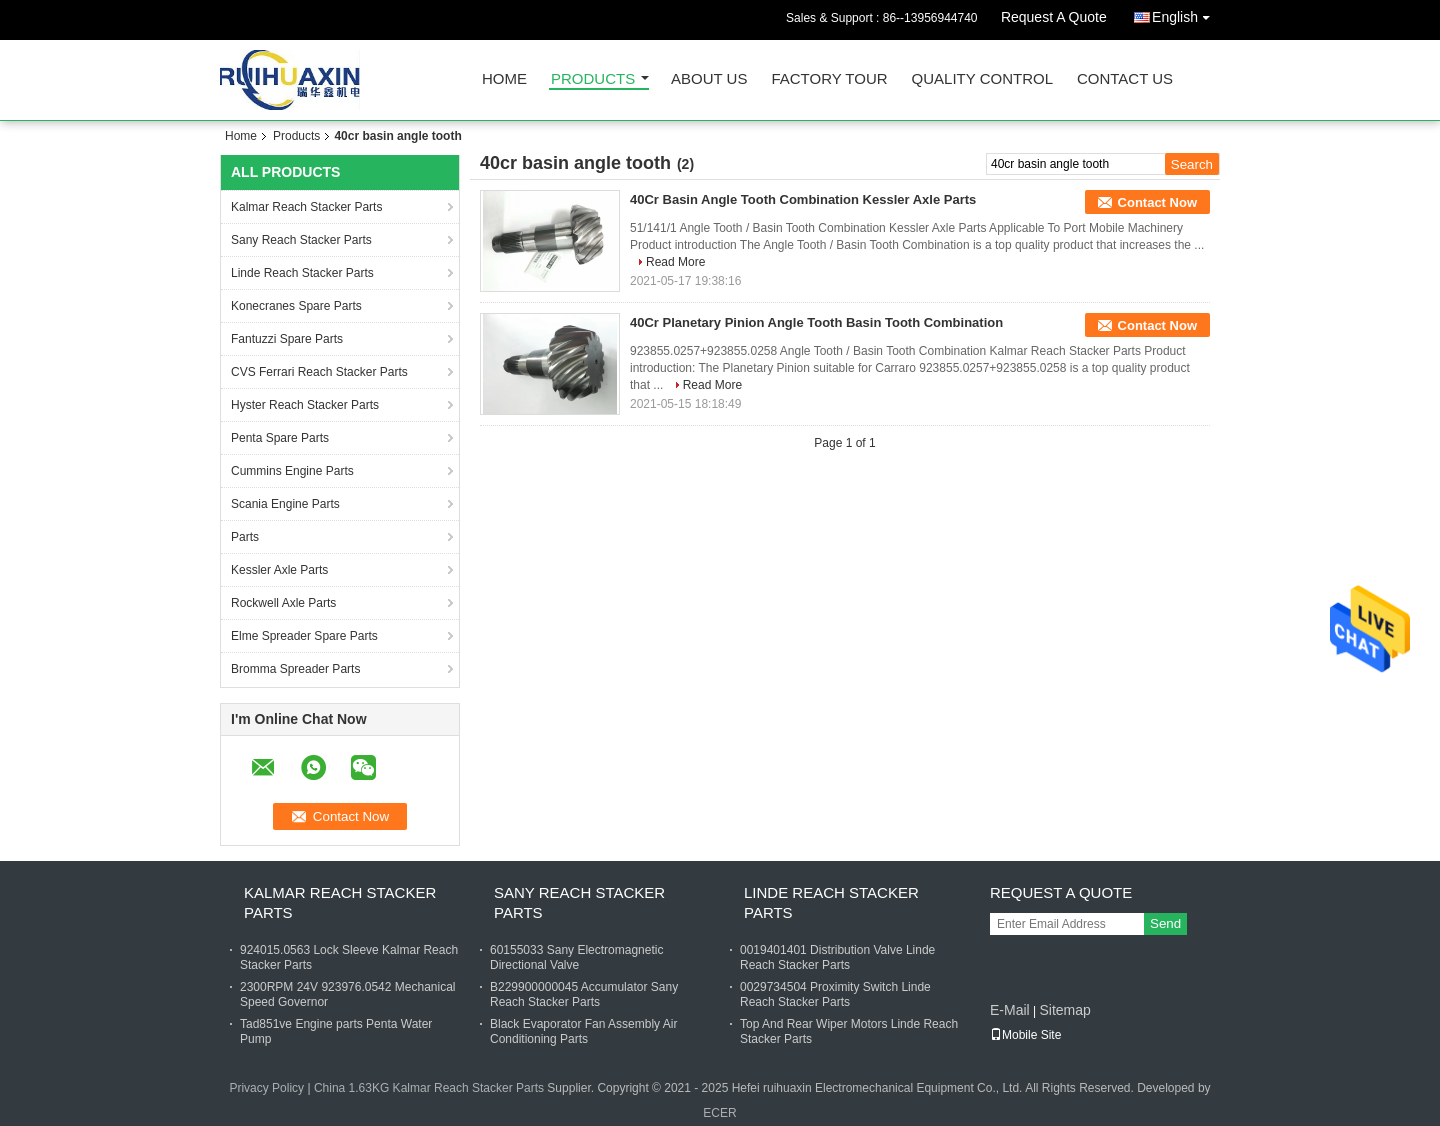 The width and height of the screenshot is (1440, 1126). Describe the element at coordinates (816, 322) in the screenshot. I see `40Cr Planetary Pinion Angle Tooth Basin Tooth Combination` at that location.